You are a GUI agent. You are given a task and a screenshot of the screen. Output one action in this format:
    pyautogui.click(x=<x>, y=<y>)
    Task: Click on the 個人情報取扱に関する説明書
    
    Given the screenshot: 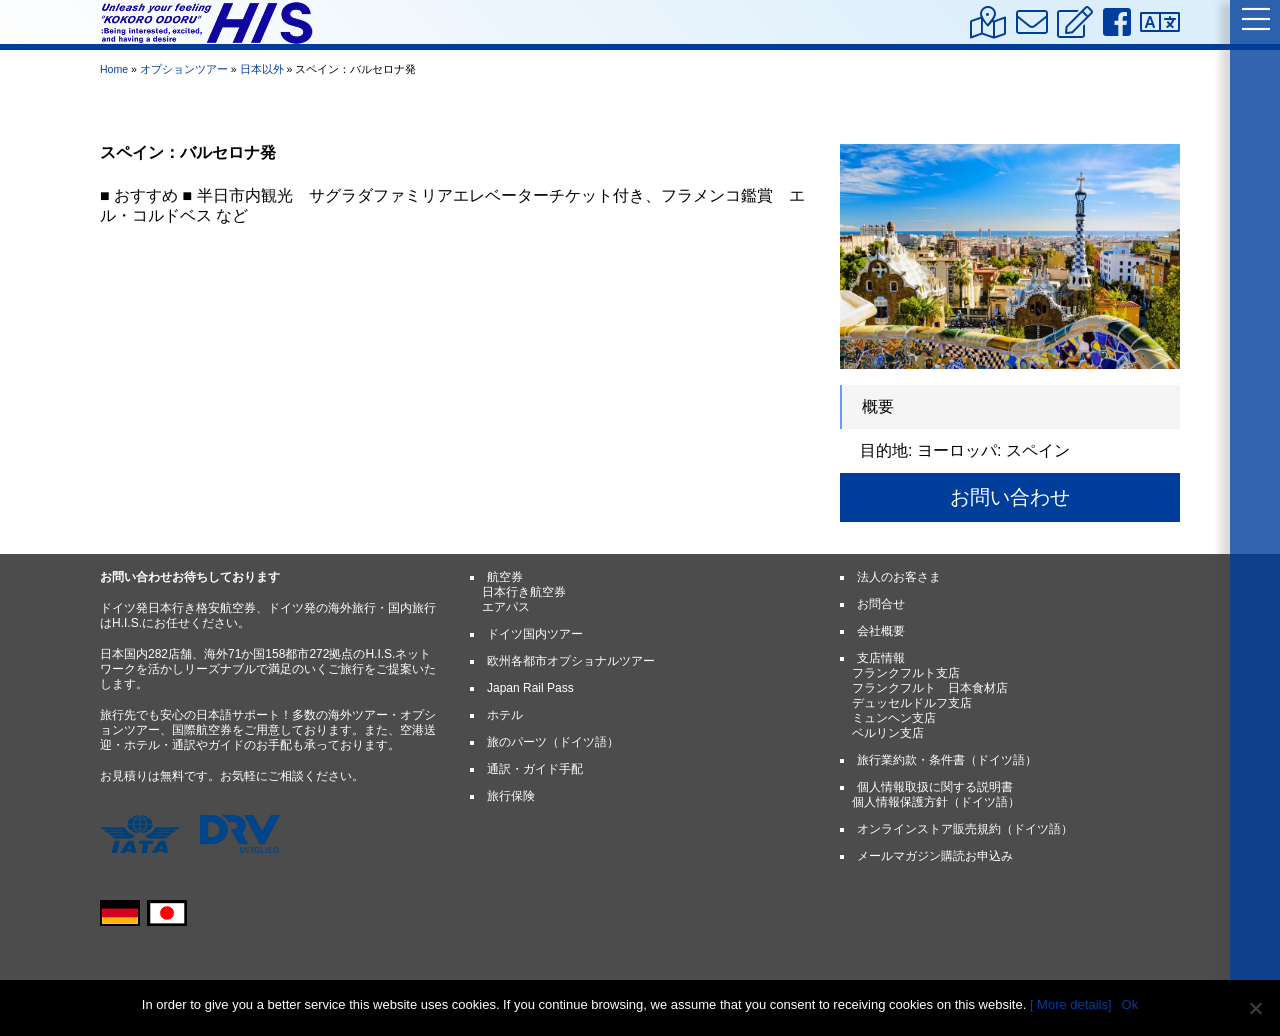 What is the action you would take?
    pyautogui.click(x=935, y=787)
    